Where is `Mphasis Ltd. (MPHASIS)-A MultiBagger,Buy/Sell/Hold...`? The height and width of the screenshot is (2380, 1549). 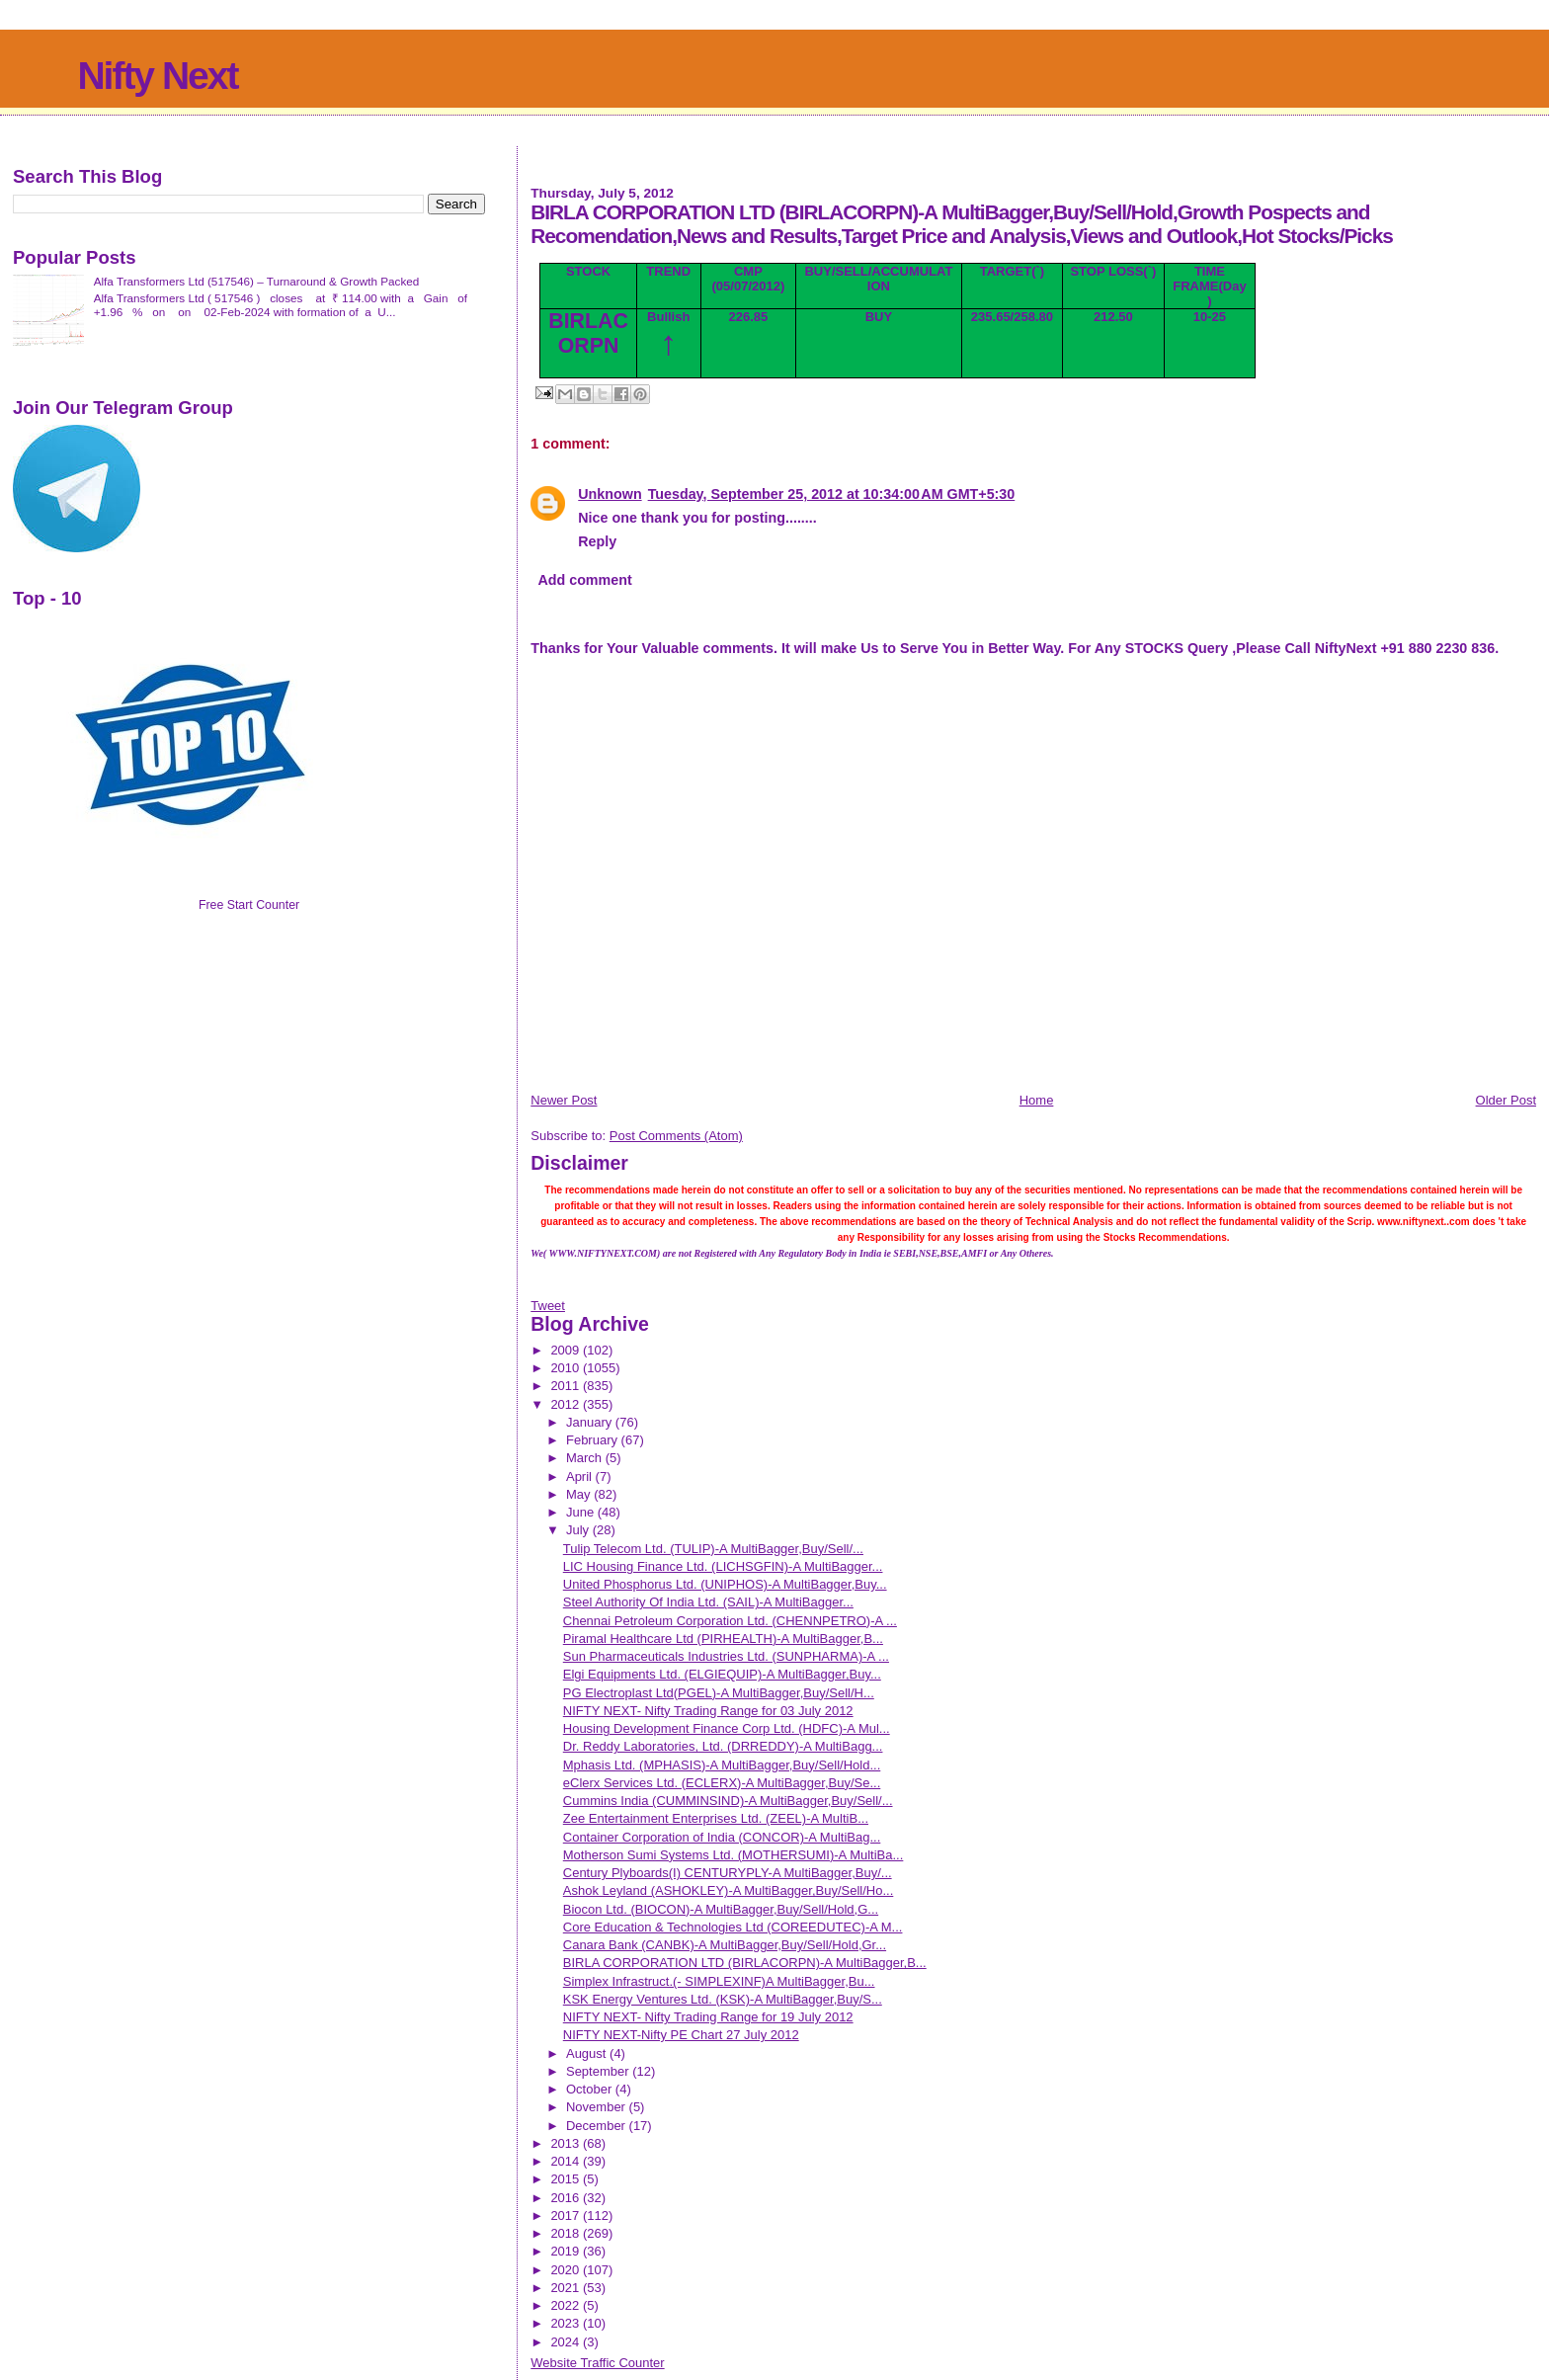 Mphasis Ltd. (MPHASIS)-A MultiBagger,Buy/Sell/Hold... is located at coordinates (722, 1765).